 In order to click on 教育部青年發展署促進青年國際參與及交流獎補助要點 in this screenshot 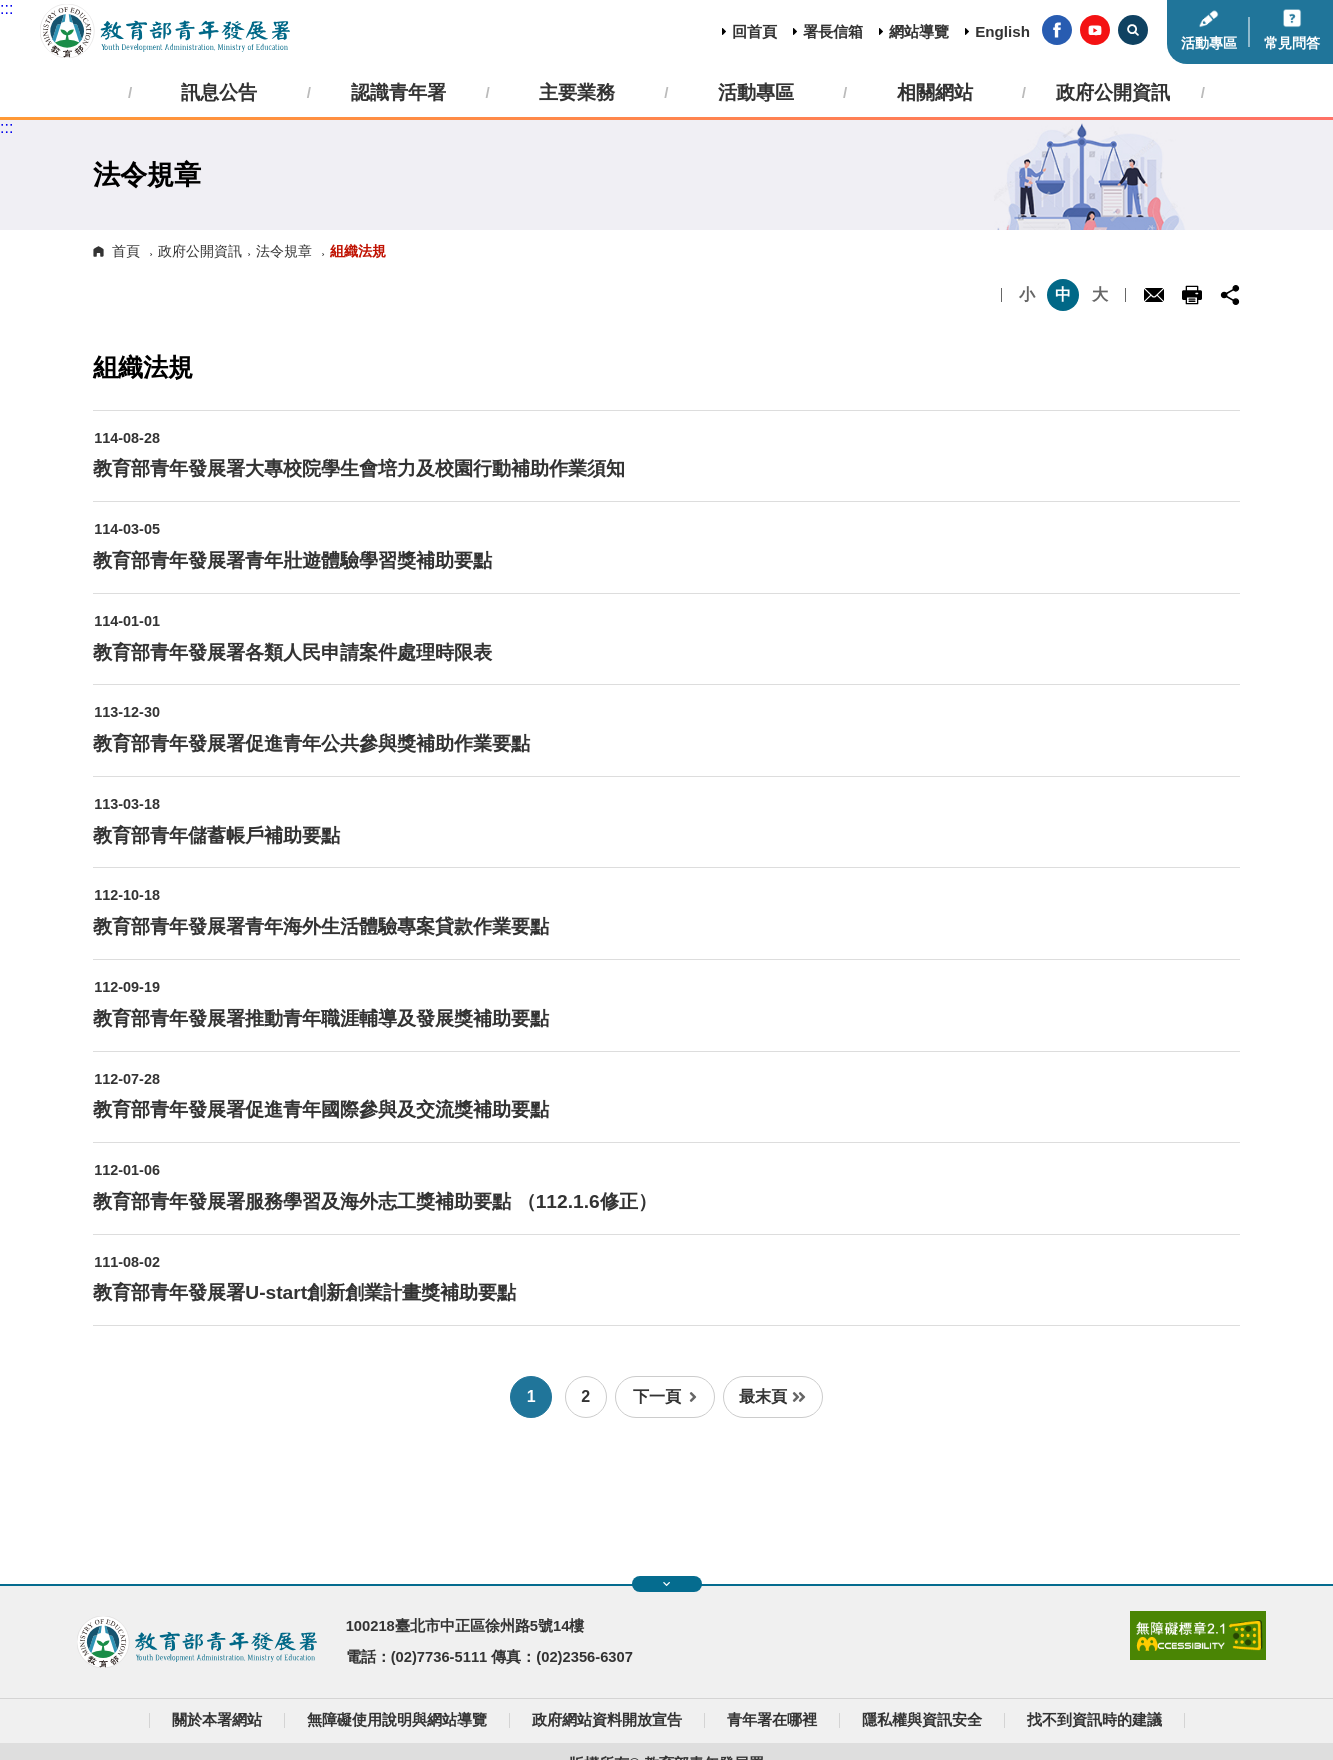, I will do `click(321, 1109)`.